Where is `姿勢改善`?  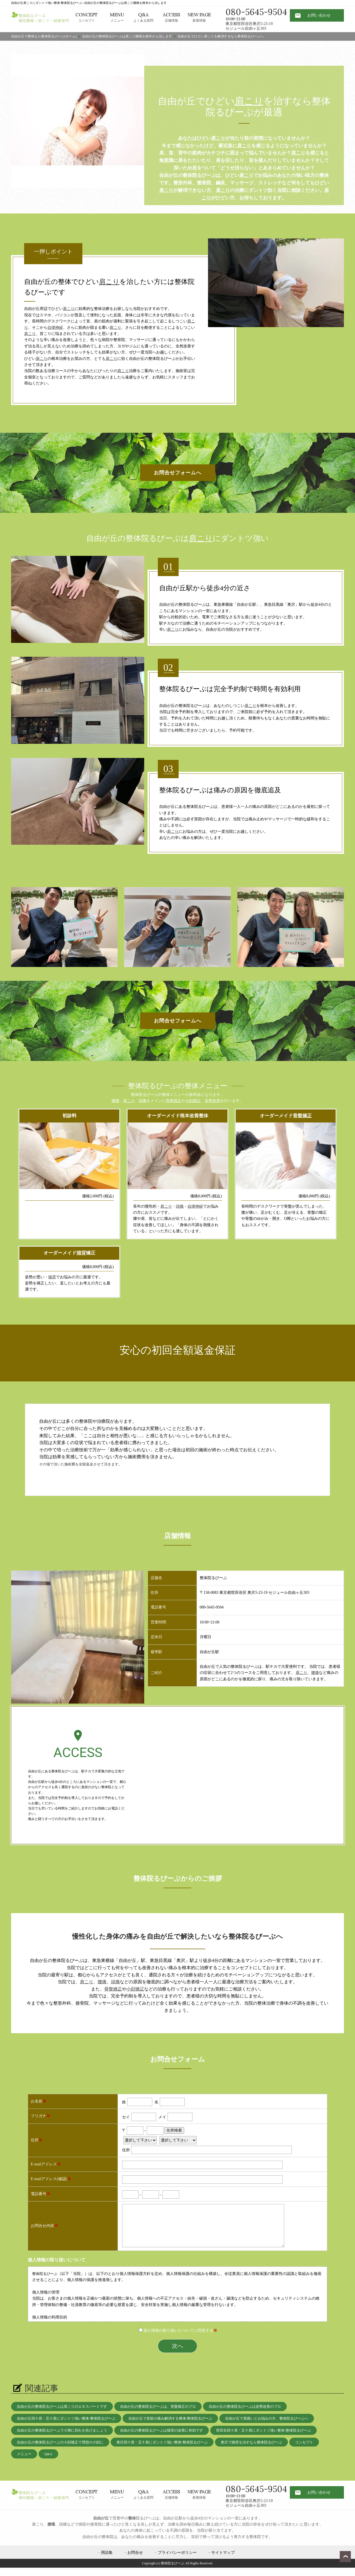
姿勢改善 is located at coordinates (212, 1101).